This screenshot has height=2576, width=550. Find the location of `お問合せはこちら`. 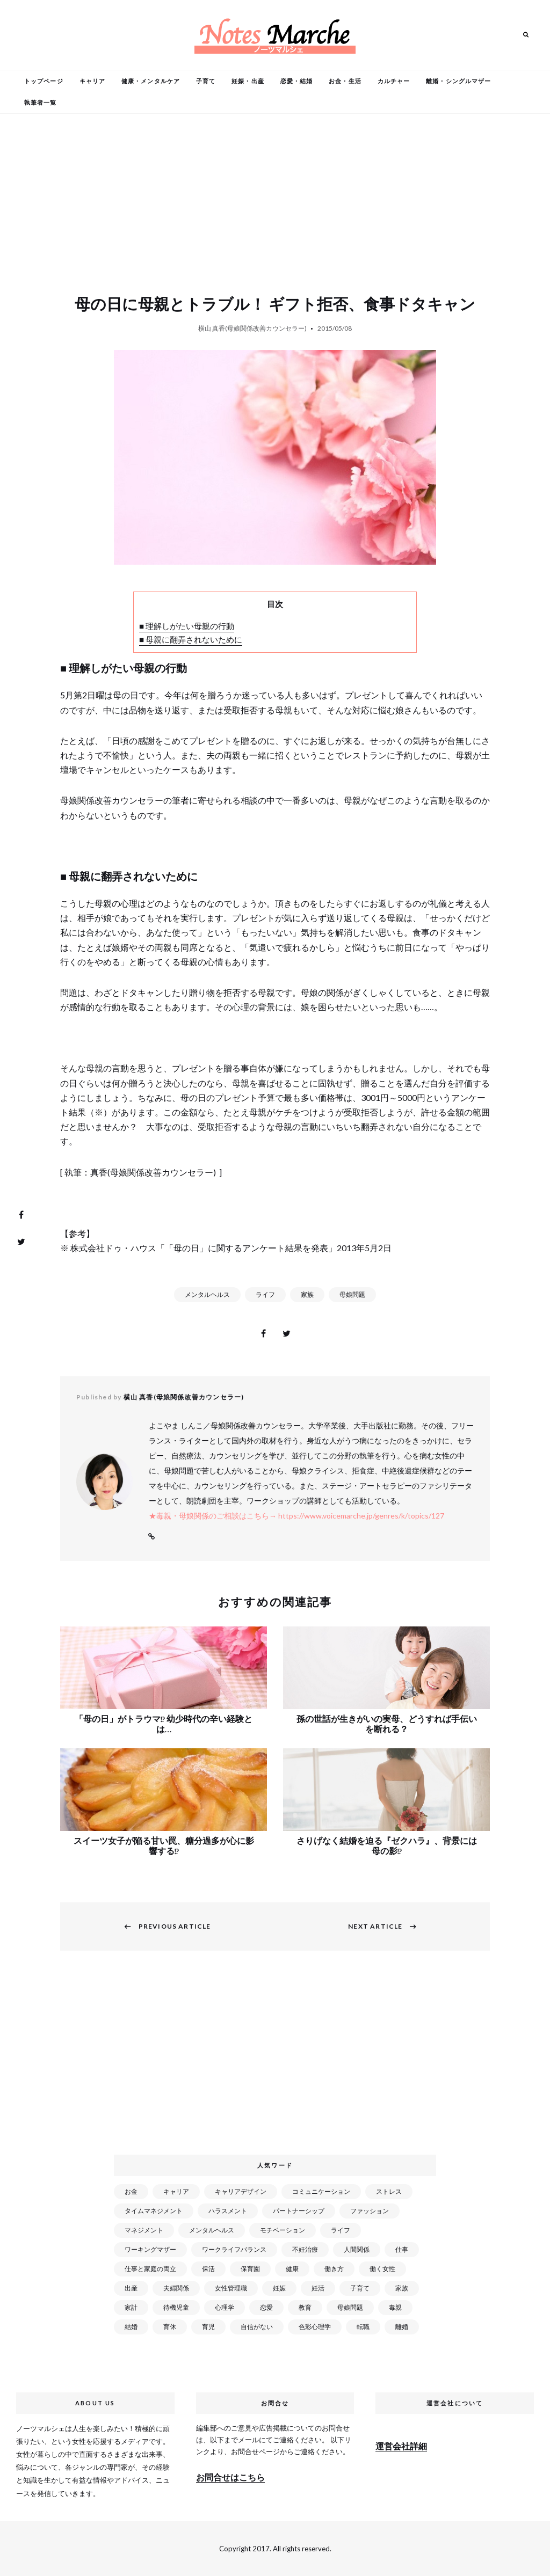

お問合せはこちら is located at coordinates (230, 2477).